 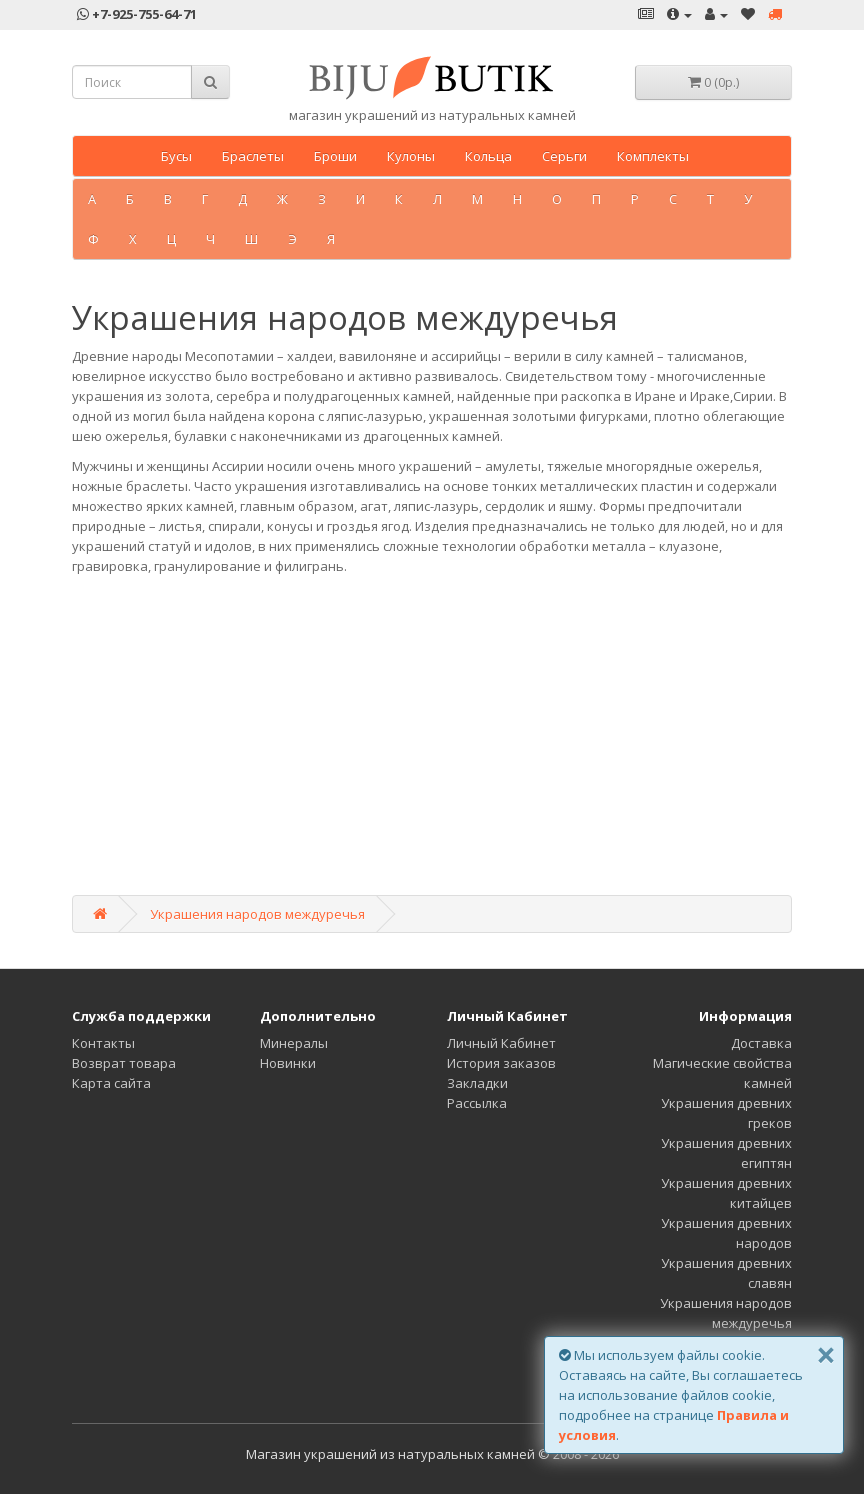 I want to click on История заказов, so click(x=501, y=1063).